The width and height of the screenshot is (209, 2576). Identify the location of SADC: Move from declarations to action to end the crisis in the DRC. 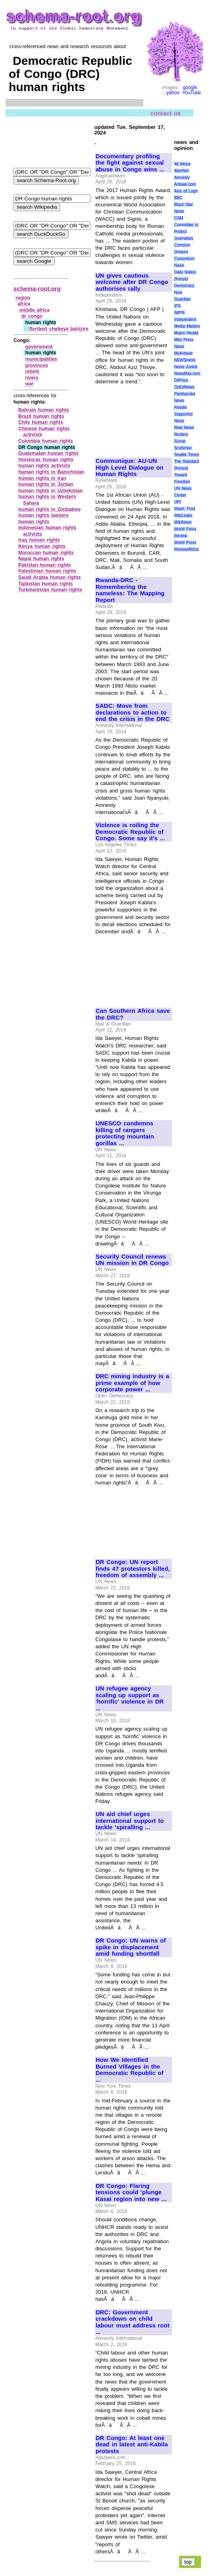
(133, 712).